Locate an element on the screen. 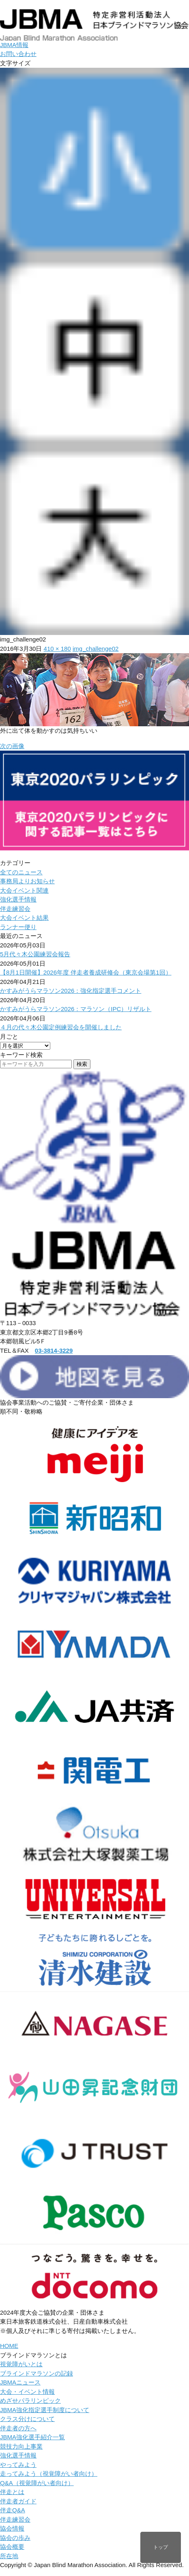 The width and height of the screenshot is (189, 2576). 大会イベント関連 is located at coordinates (24, 890).